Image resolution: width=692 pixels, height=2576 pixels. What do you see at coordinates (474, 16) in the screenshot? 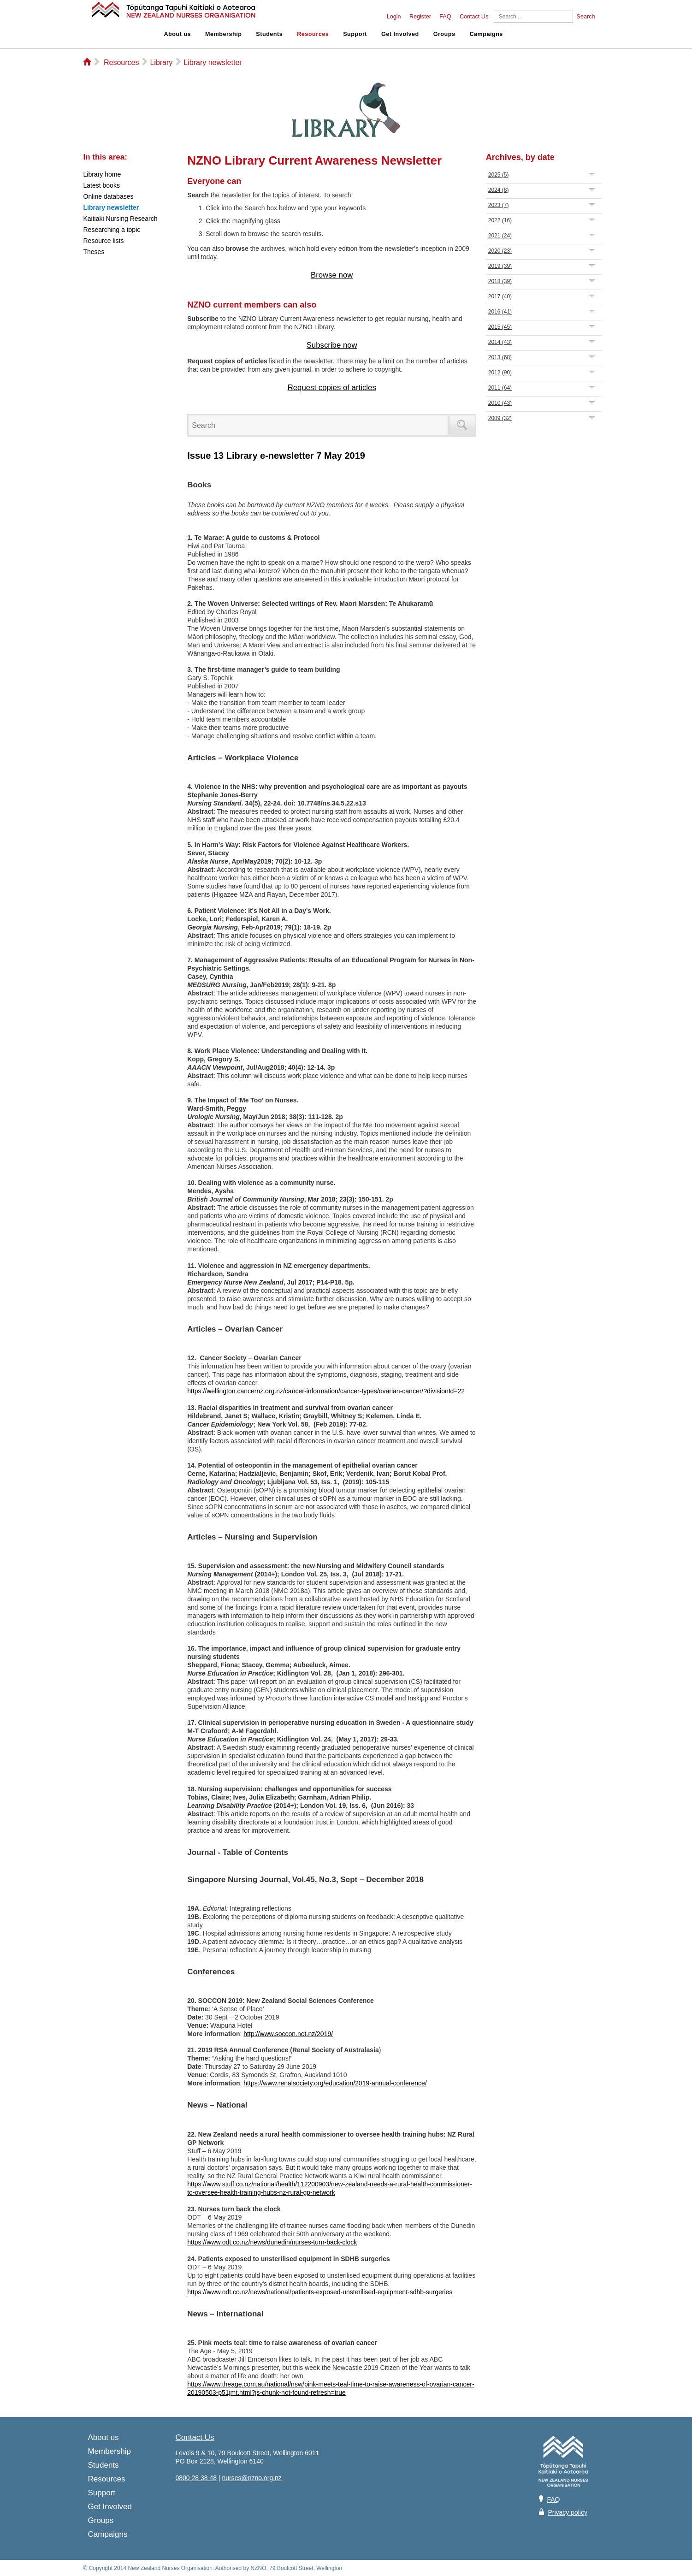
I see `Contact Us` at bounding box center [474, 16].